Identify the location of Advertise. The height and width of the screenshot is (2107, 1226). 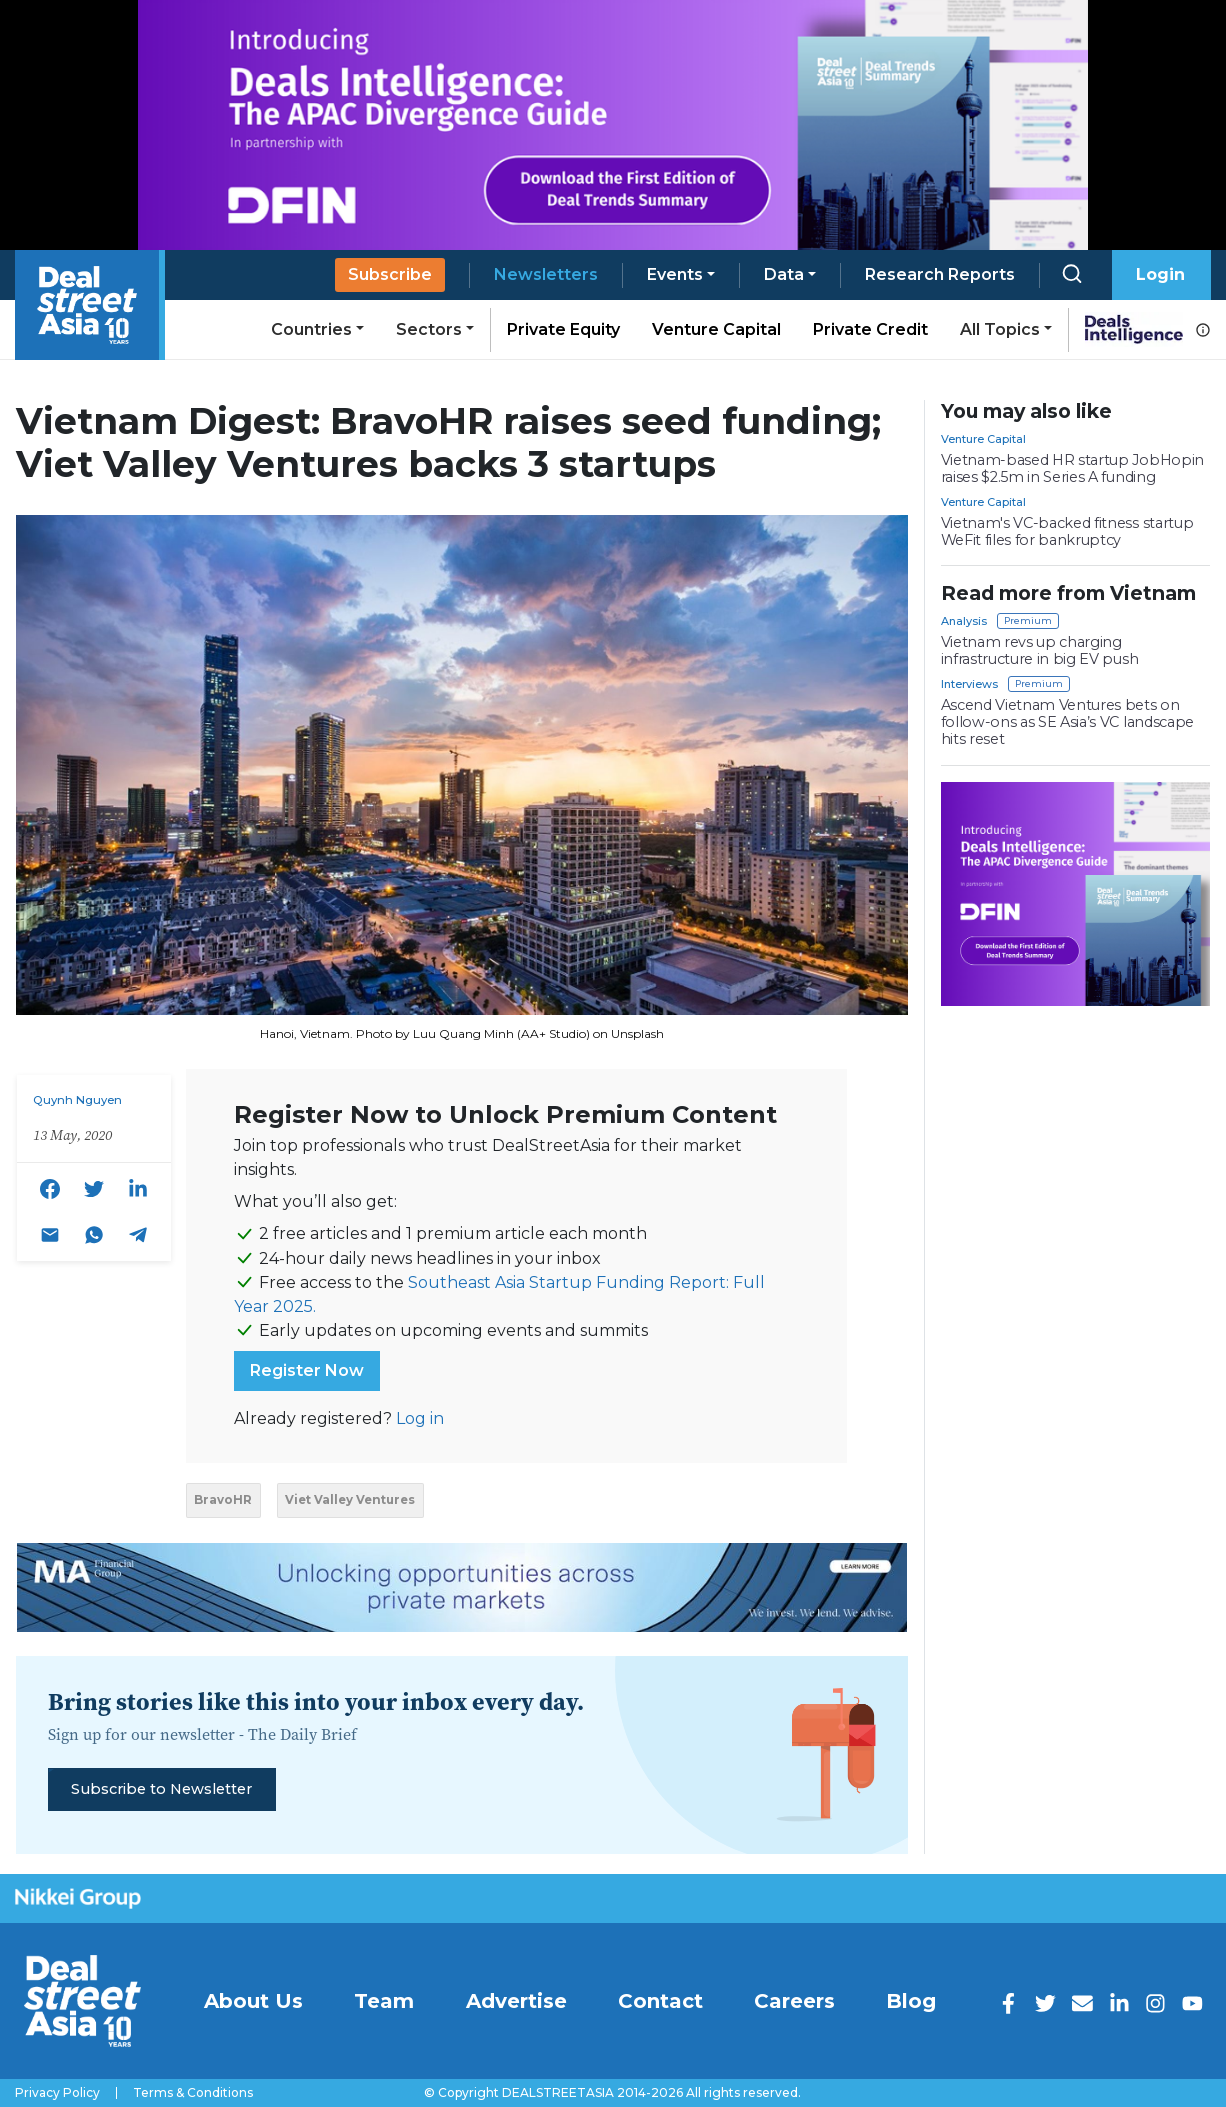
(516, 2001).